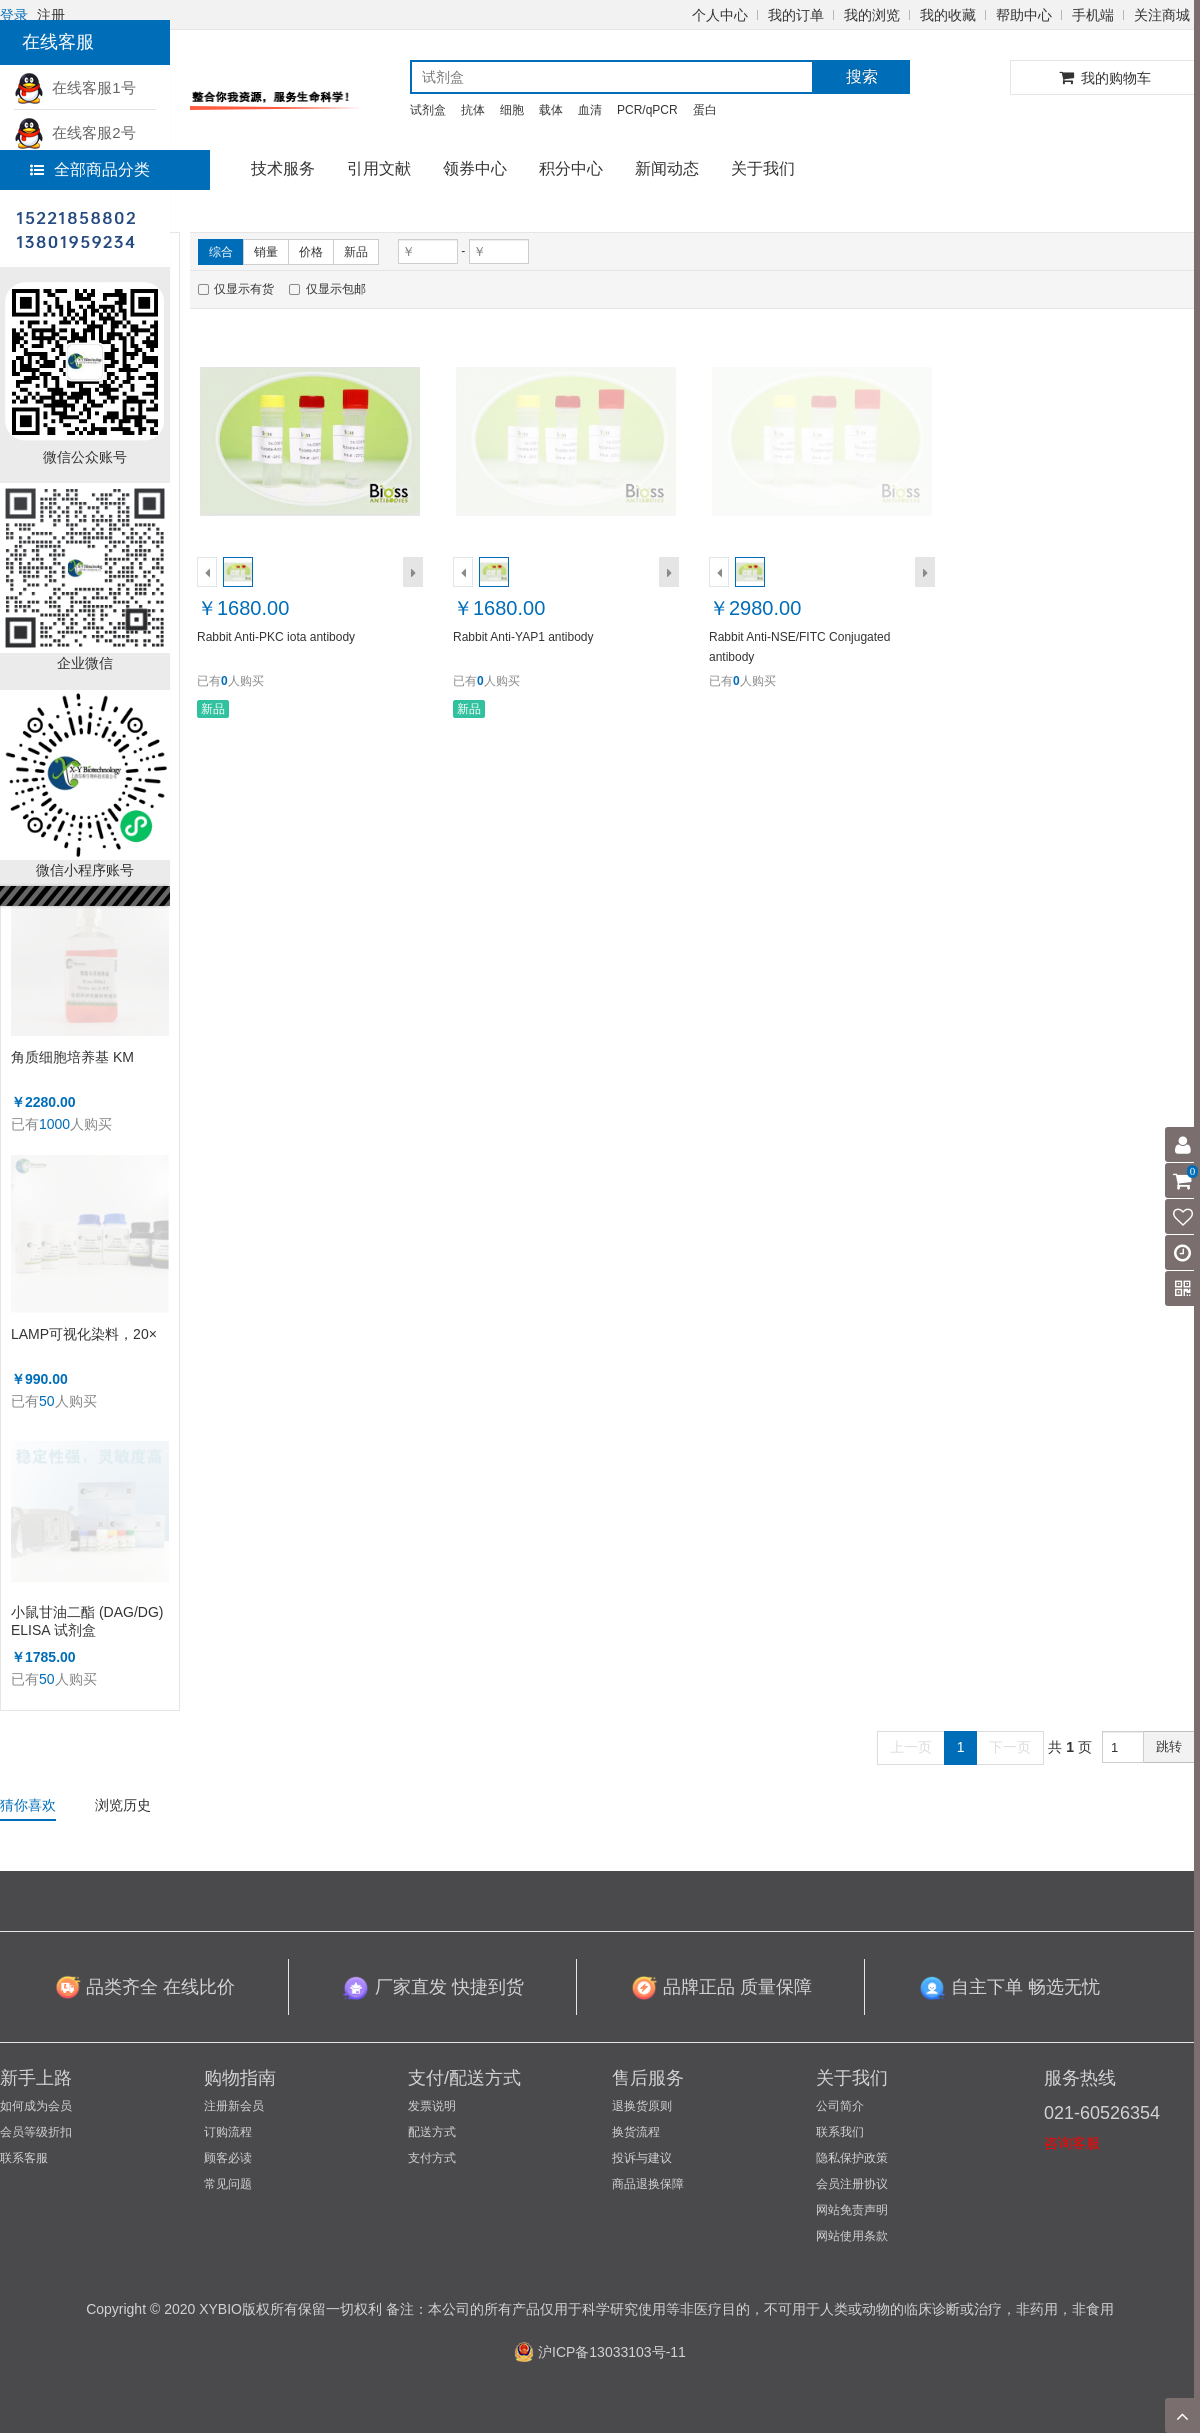 This screenshot has width=1200, height=2433. What do you see at coordinates (283, 168) in the screenshot?
I see `技术服务` at bounding box center [283, 168].